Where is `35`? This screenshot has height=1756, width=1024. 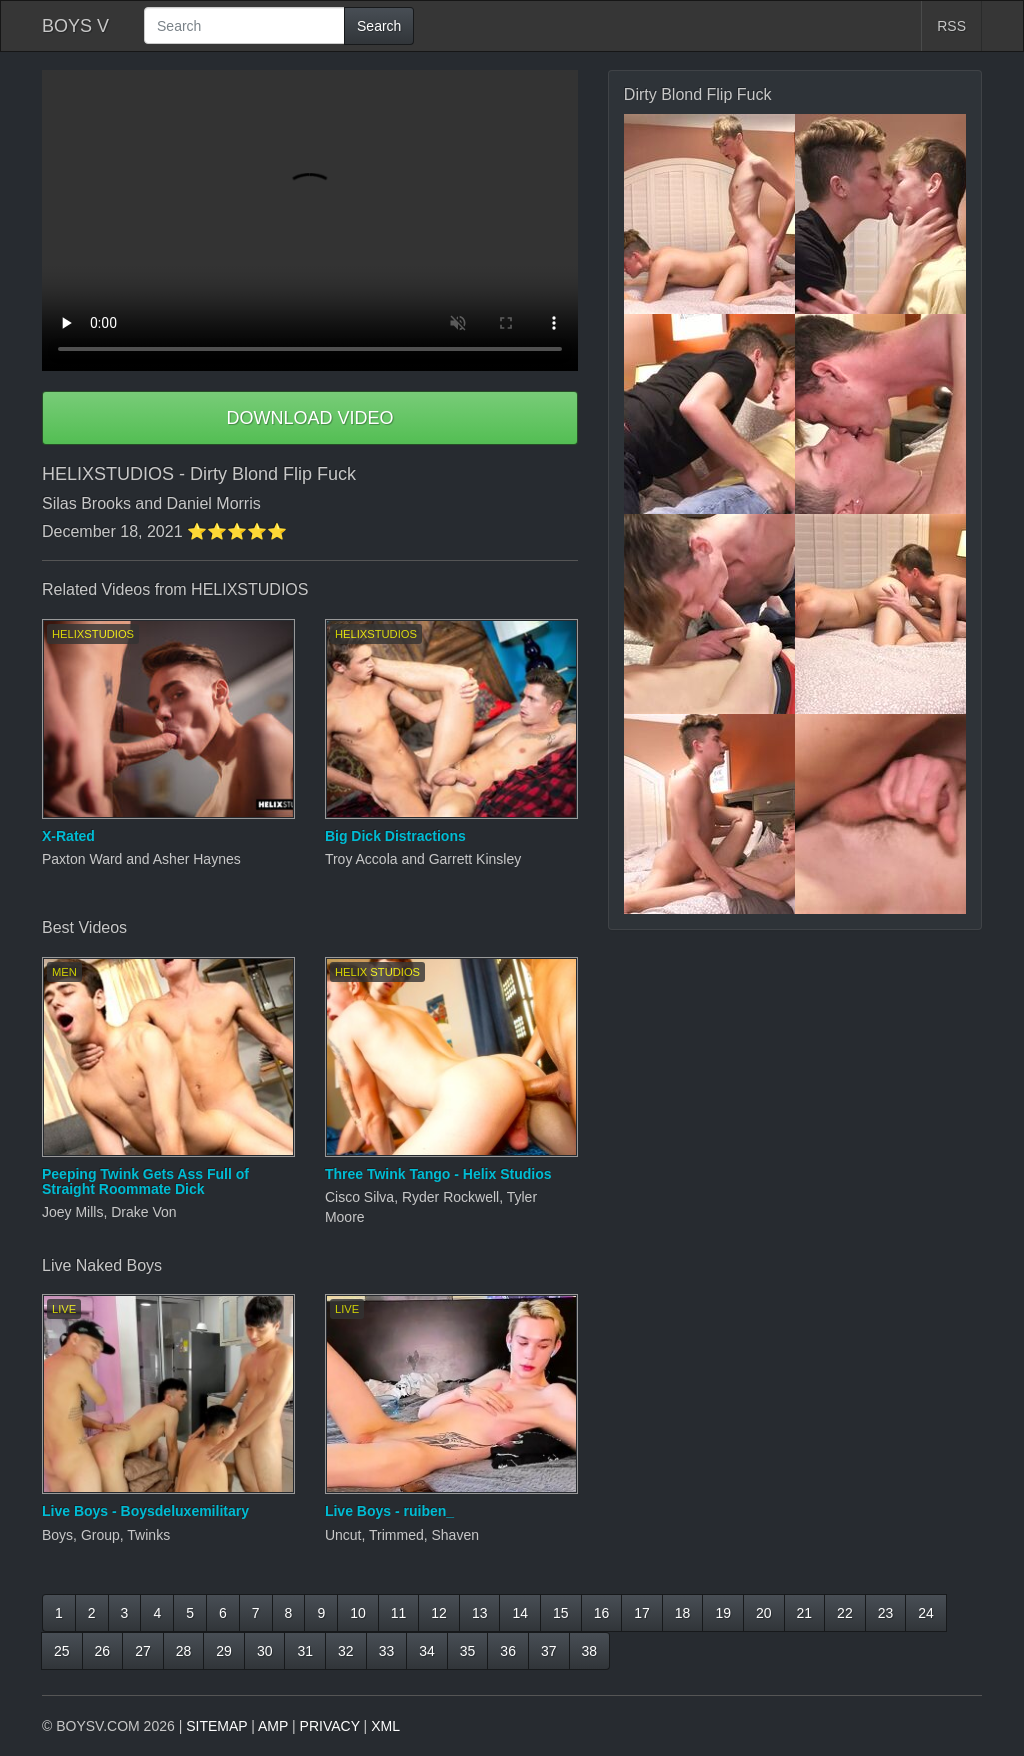
35 is located at coordinates (468, 1651).